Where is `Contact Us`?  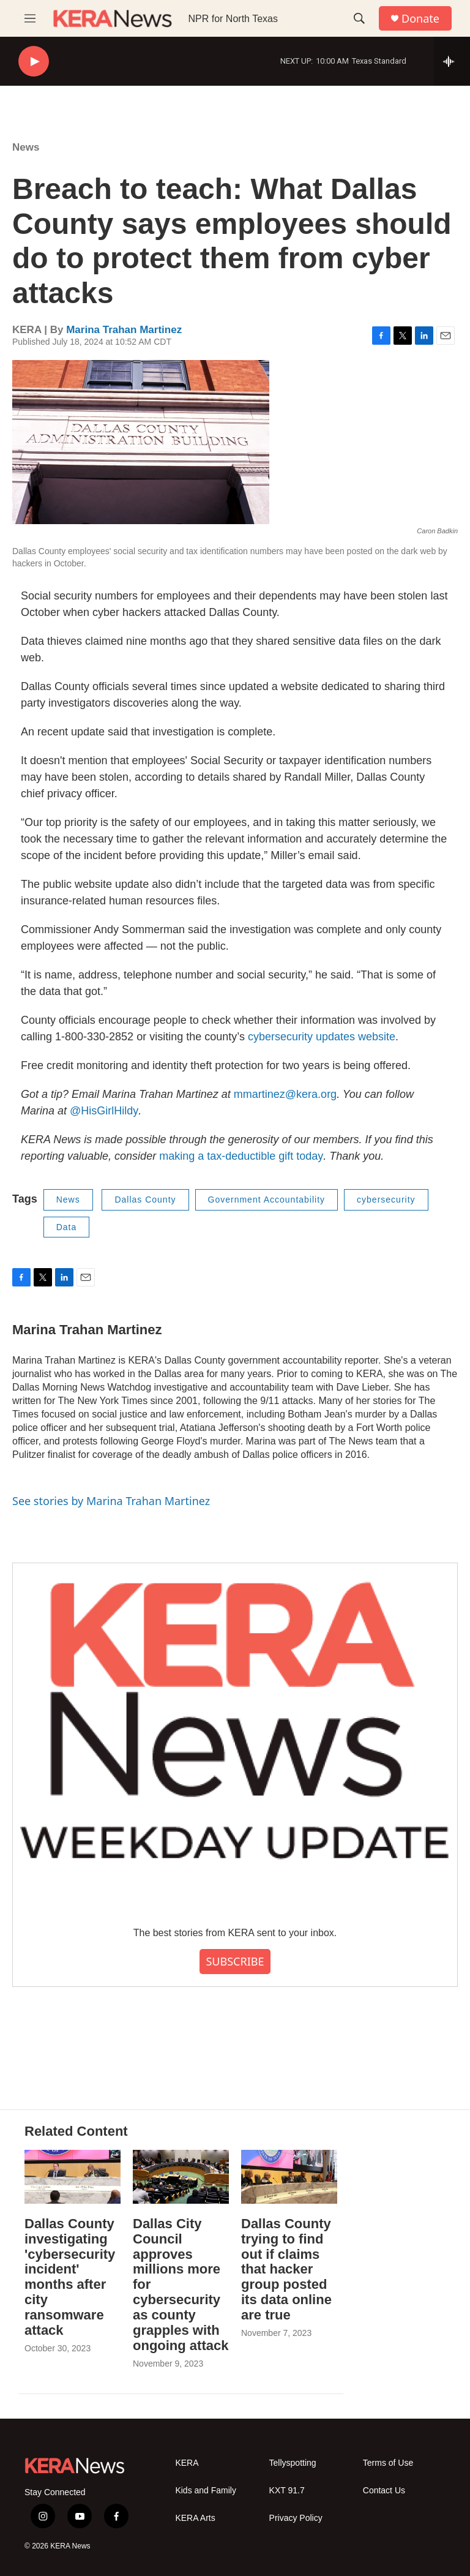 Contact Us is located at coordinates (384, 2490).